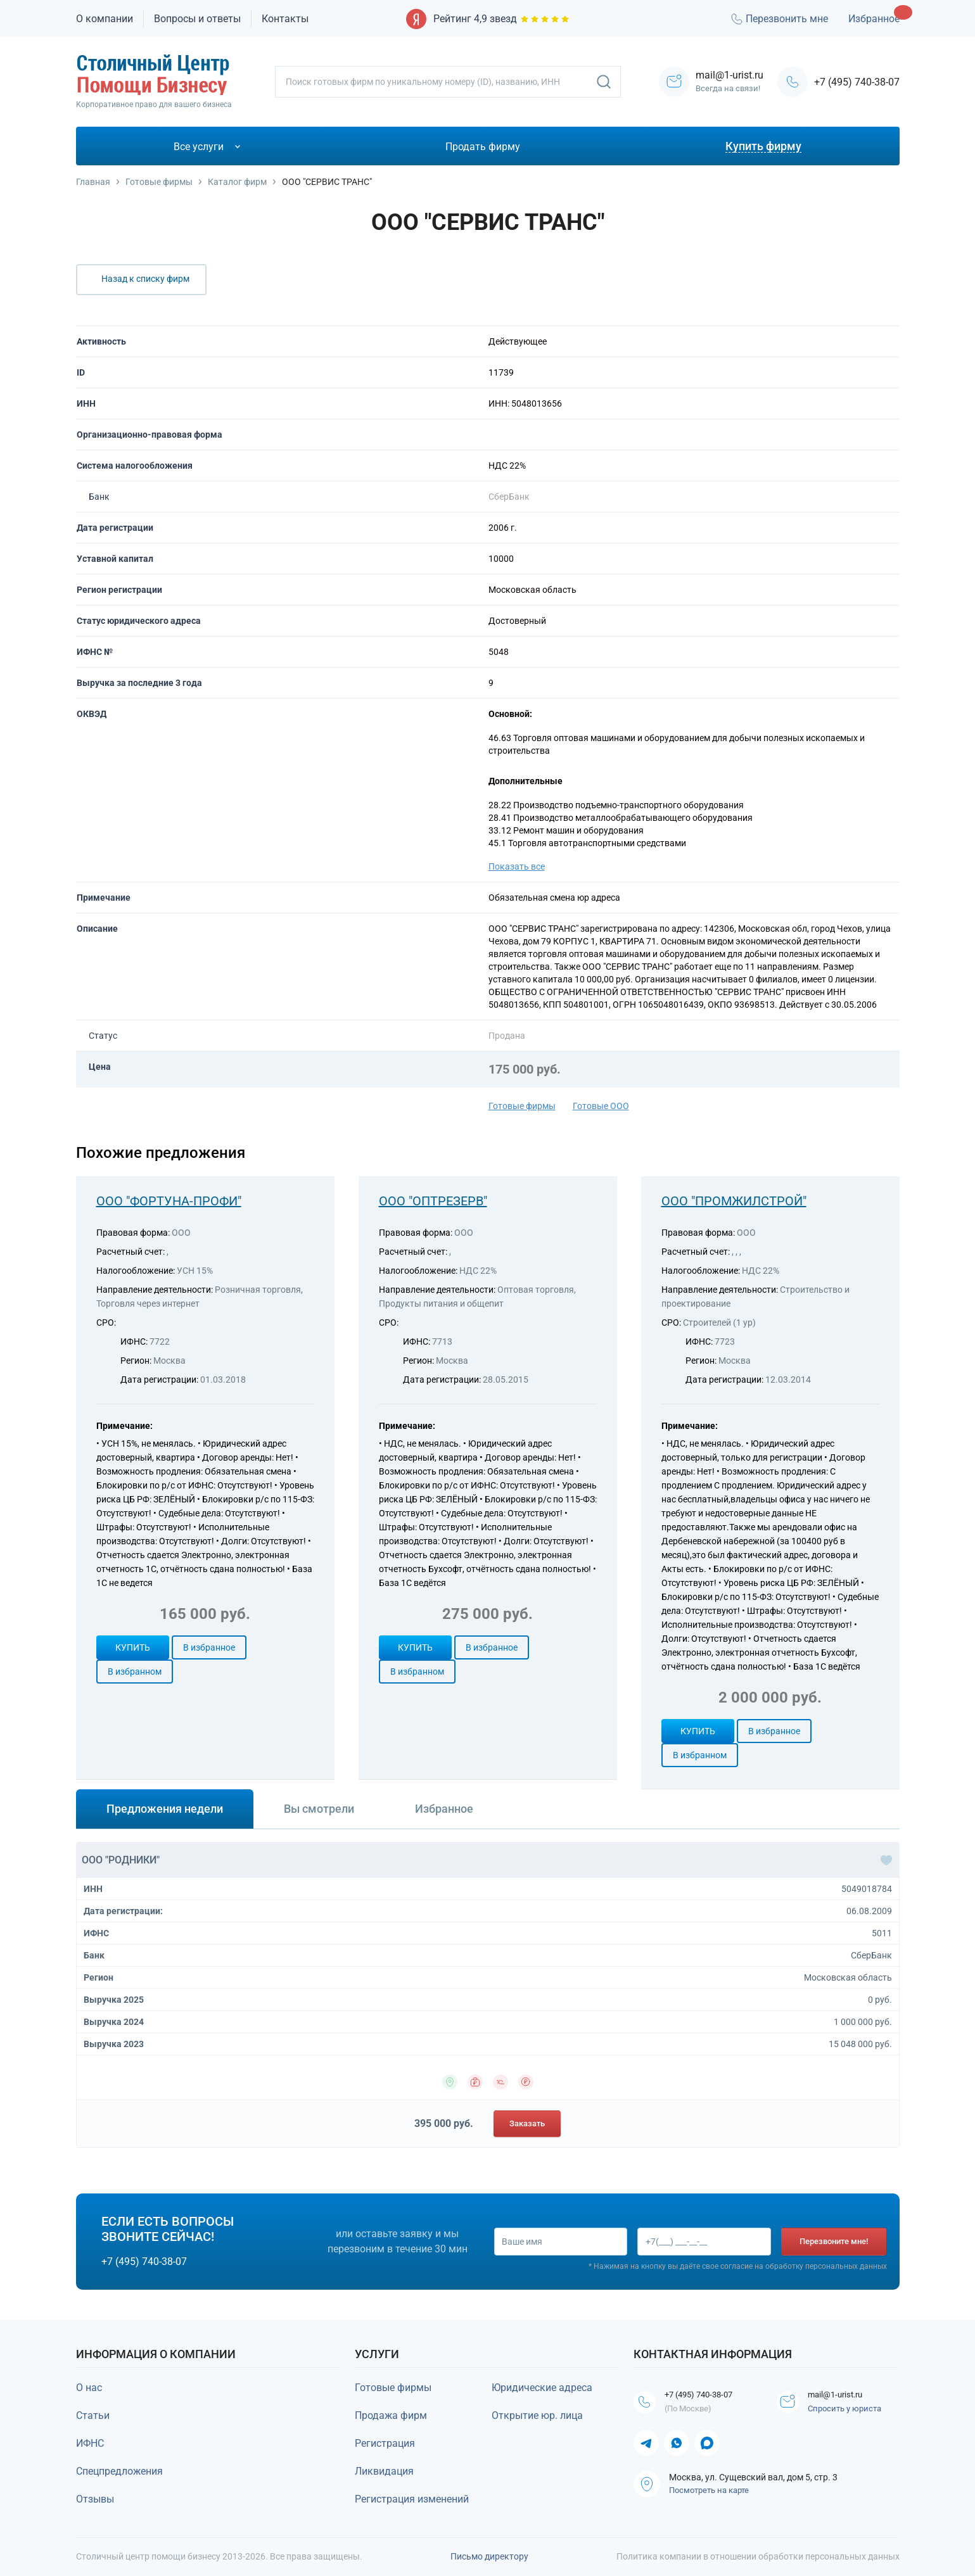 The width and height of the screenshot is (975, 2576). Describe the element at coordinates (95, 2499) in the screenshot. I see `Отзывы` at that location.